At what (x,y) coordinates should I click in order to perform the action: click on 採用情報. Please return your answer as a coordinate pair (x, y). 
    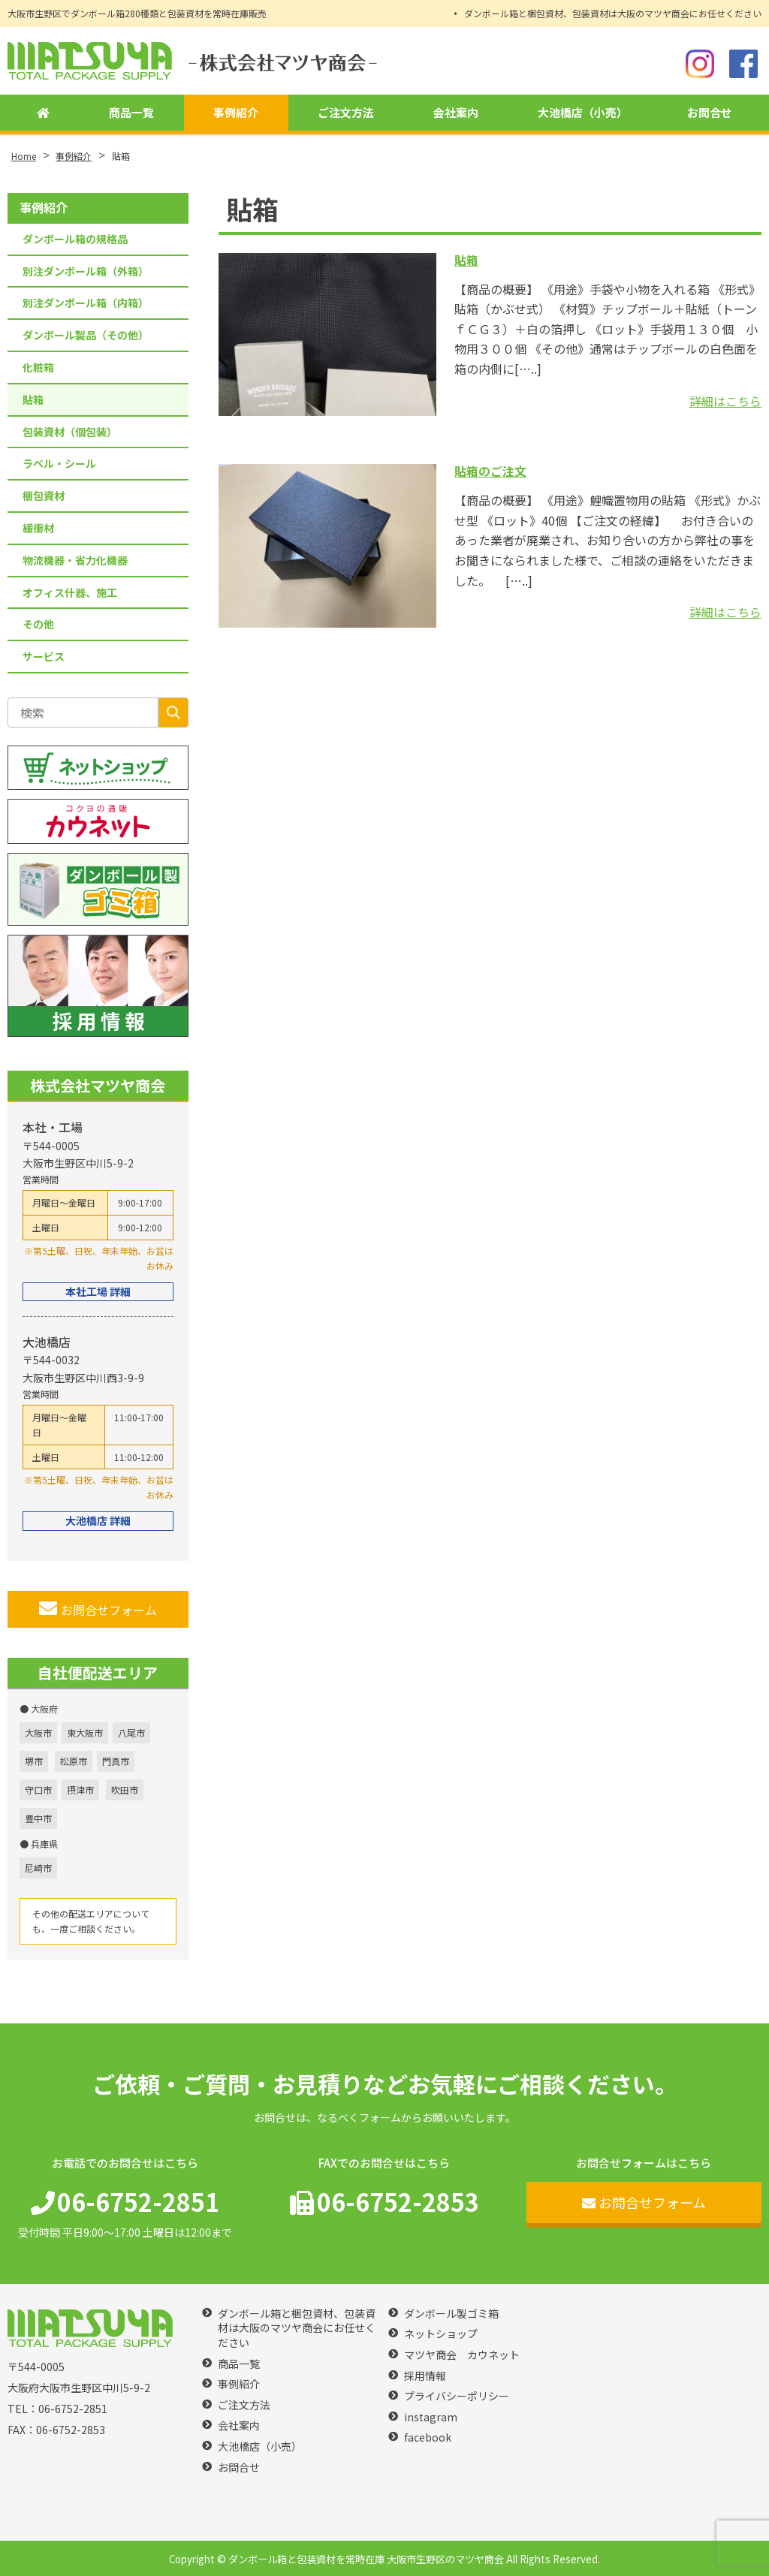
    Looking at the image, I should click on (425, 2376).